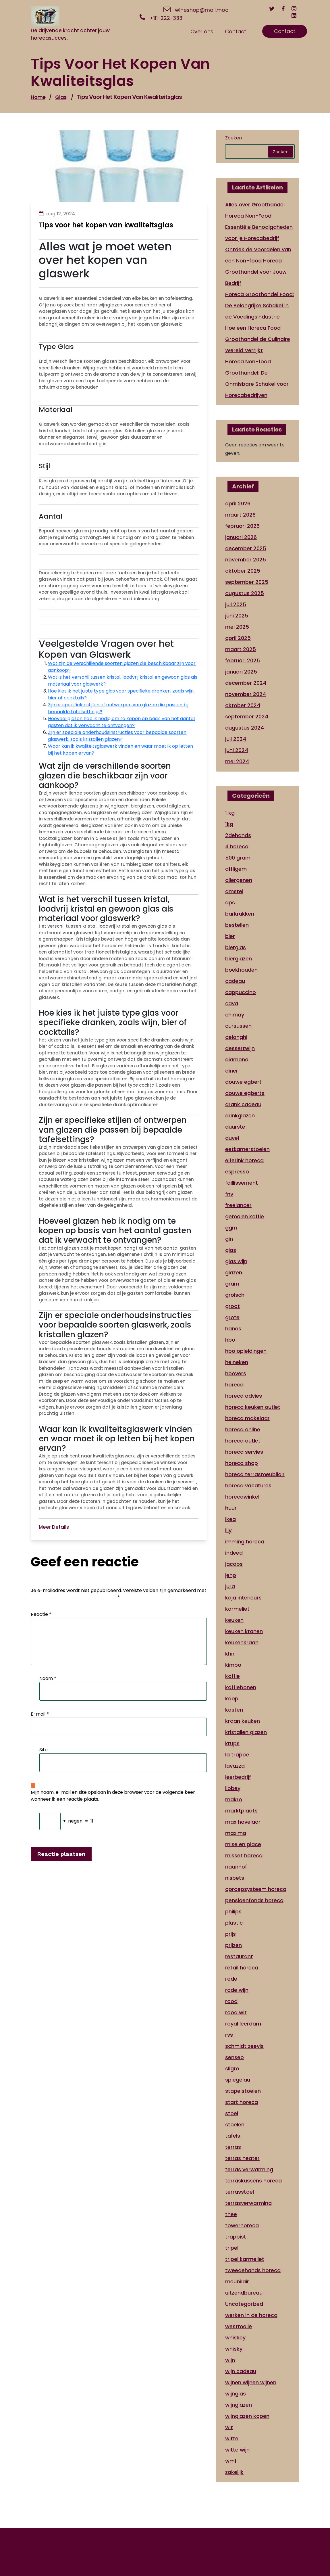 The image size is (330, 2576). Describe the element at coordinates (243, 1104) in the screenshot. I see `drank cadeau` at that location.